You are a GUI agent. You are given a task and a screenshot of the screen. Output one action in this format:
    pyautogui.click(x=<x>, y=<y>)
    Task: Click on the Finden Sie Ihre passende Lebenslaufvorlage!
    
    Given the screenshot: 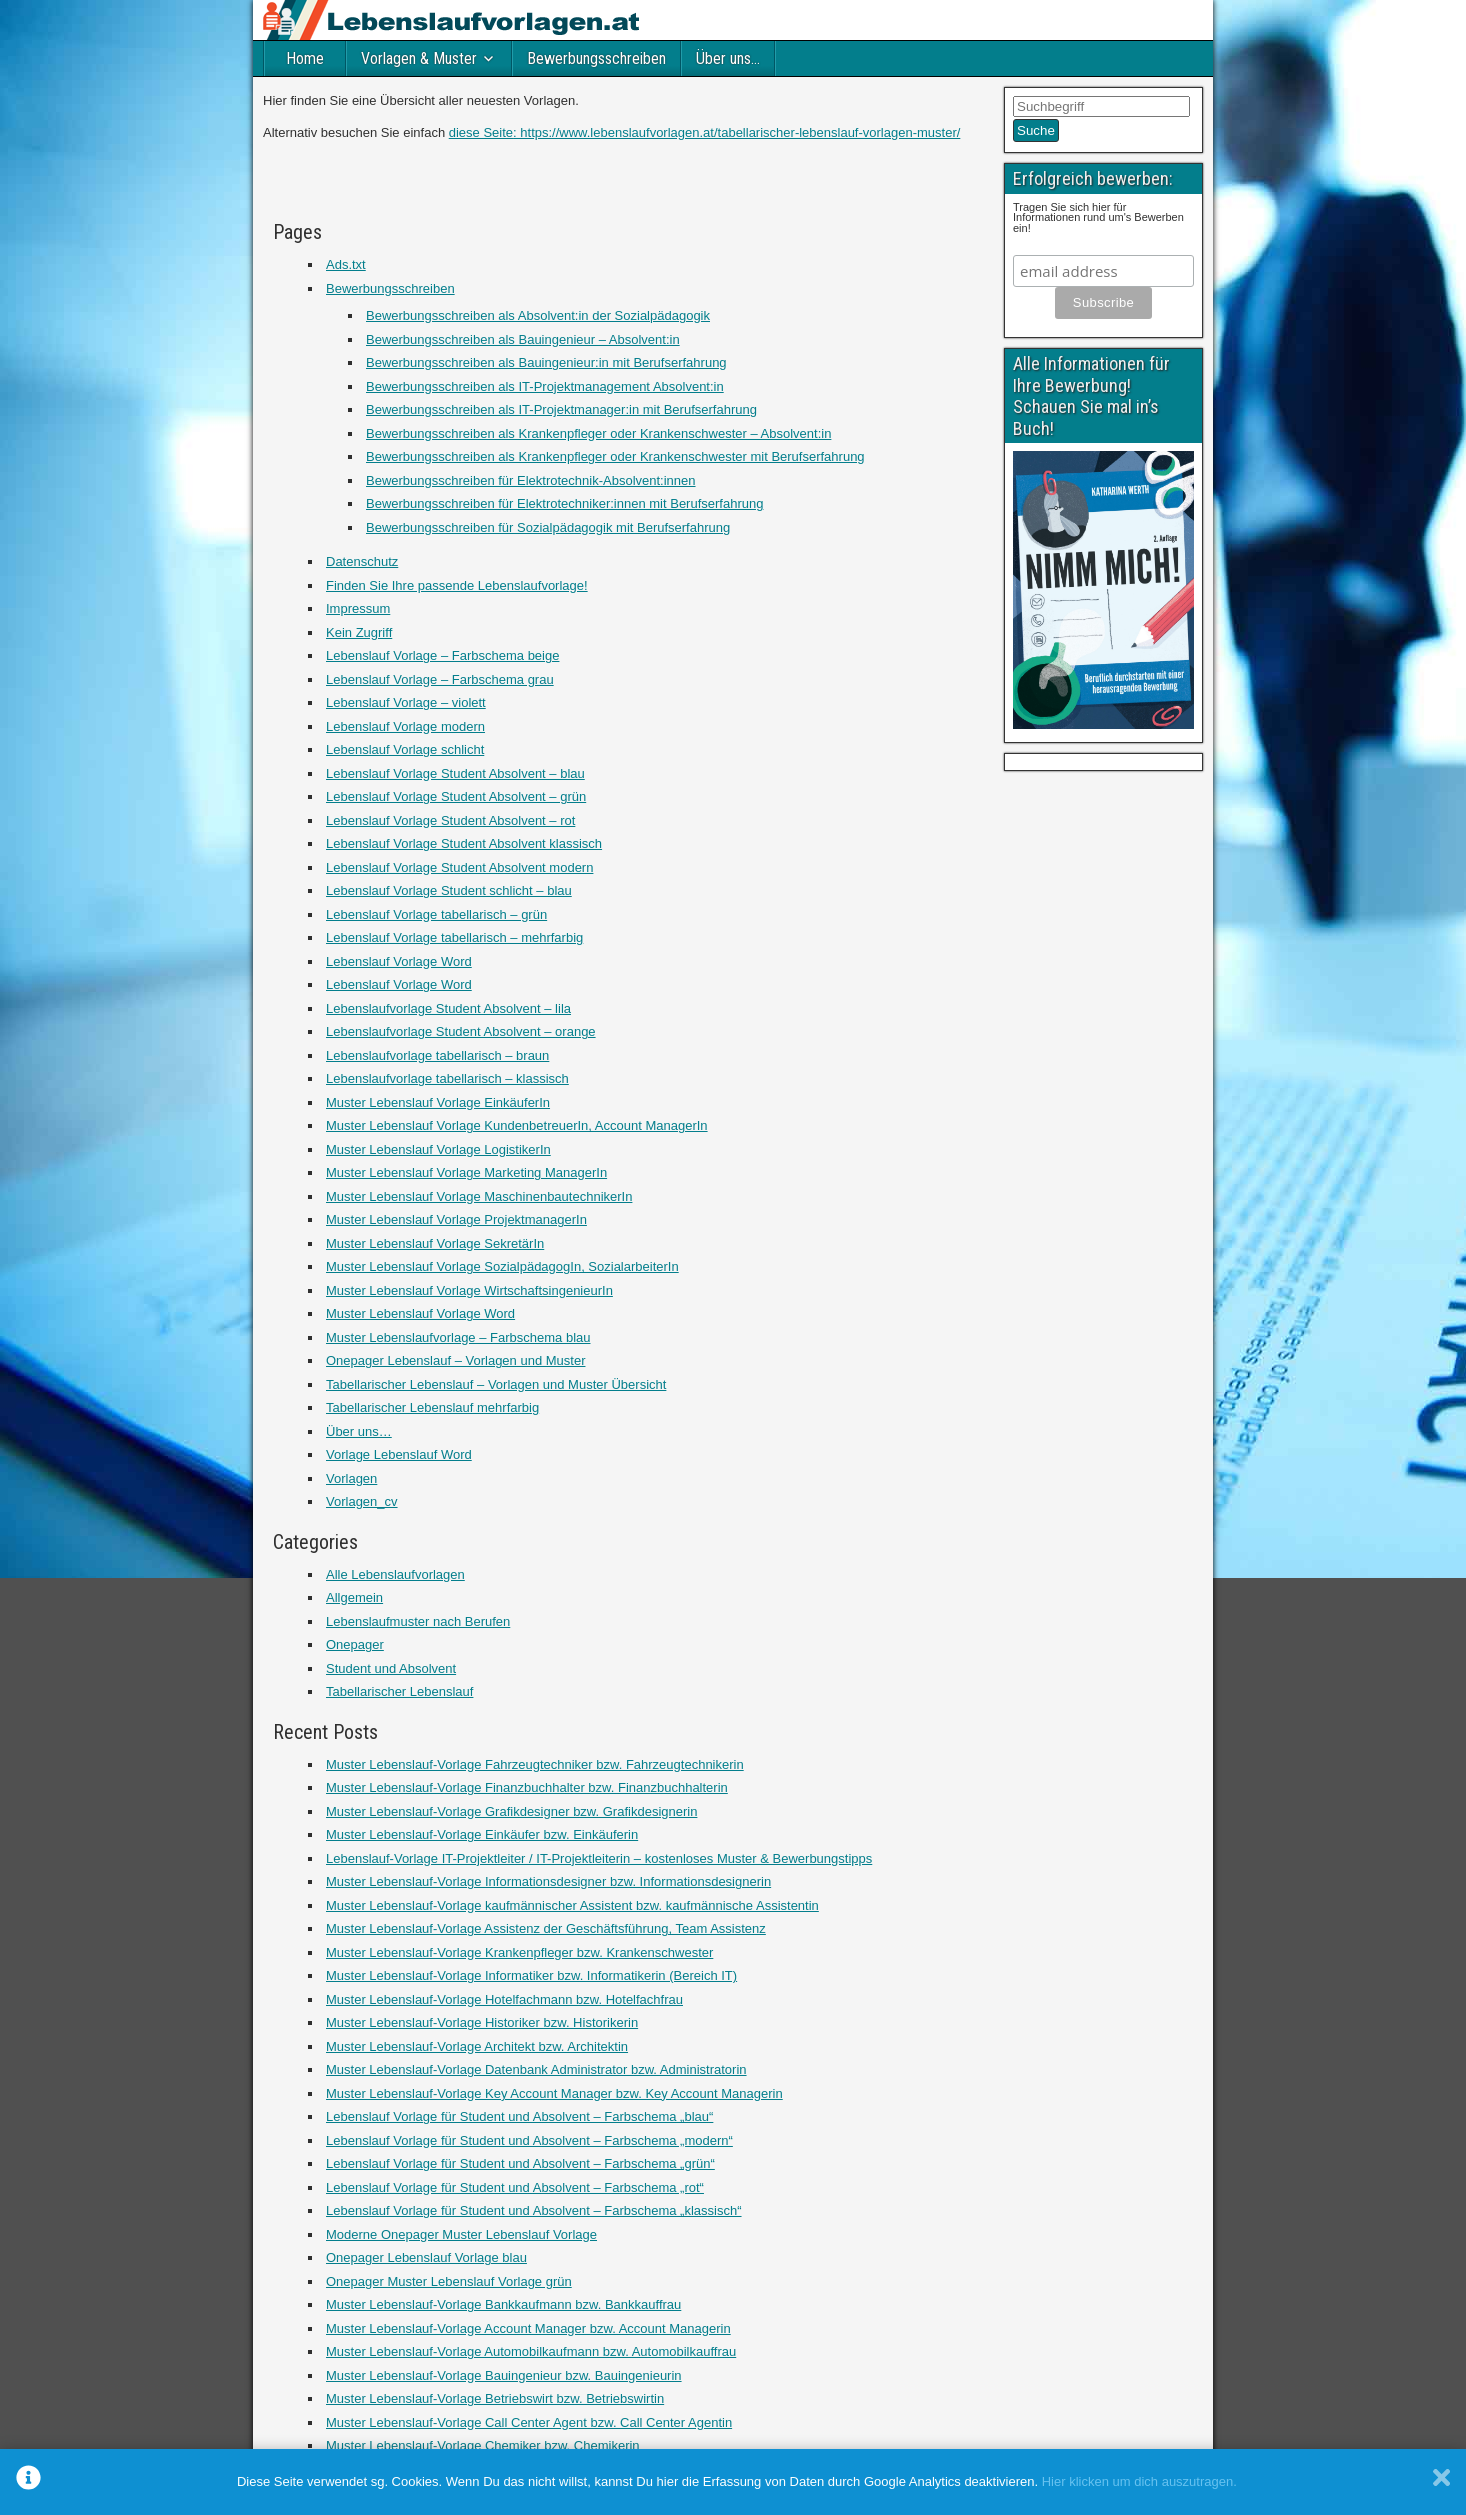 What is the action you would take?
    pyautogui.click(x=457, y=585)
    